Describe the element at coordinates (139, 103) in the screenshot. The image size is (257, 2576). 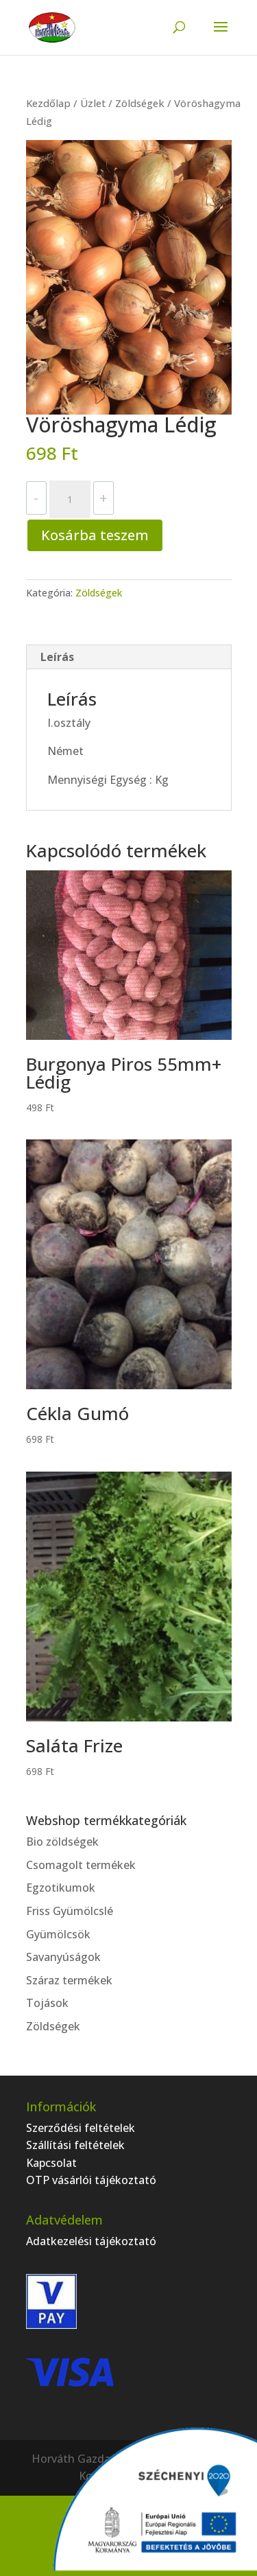
I see `Zöldségek` at that location.